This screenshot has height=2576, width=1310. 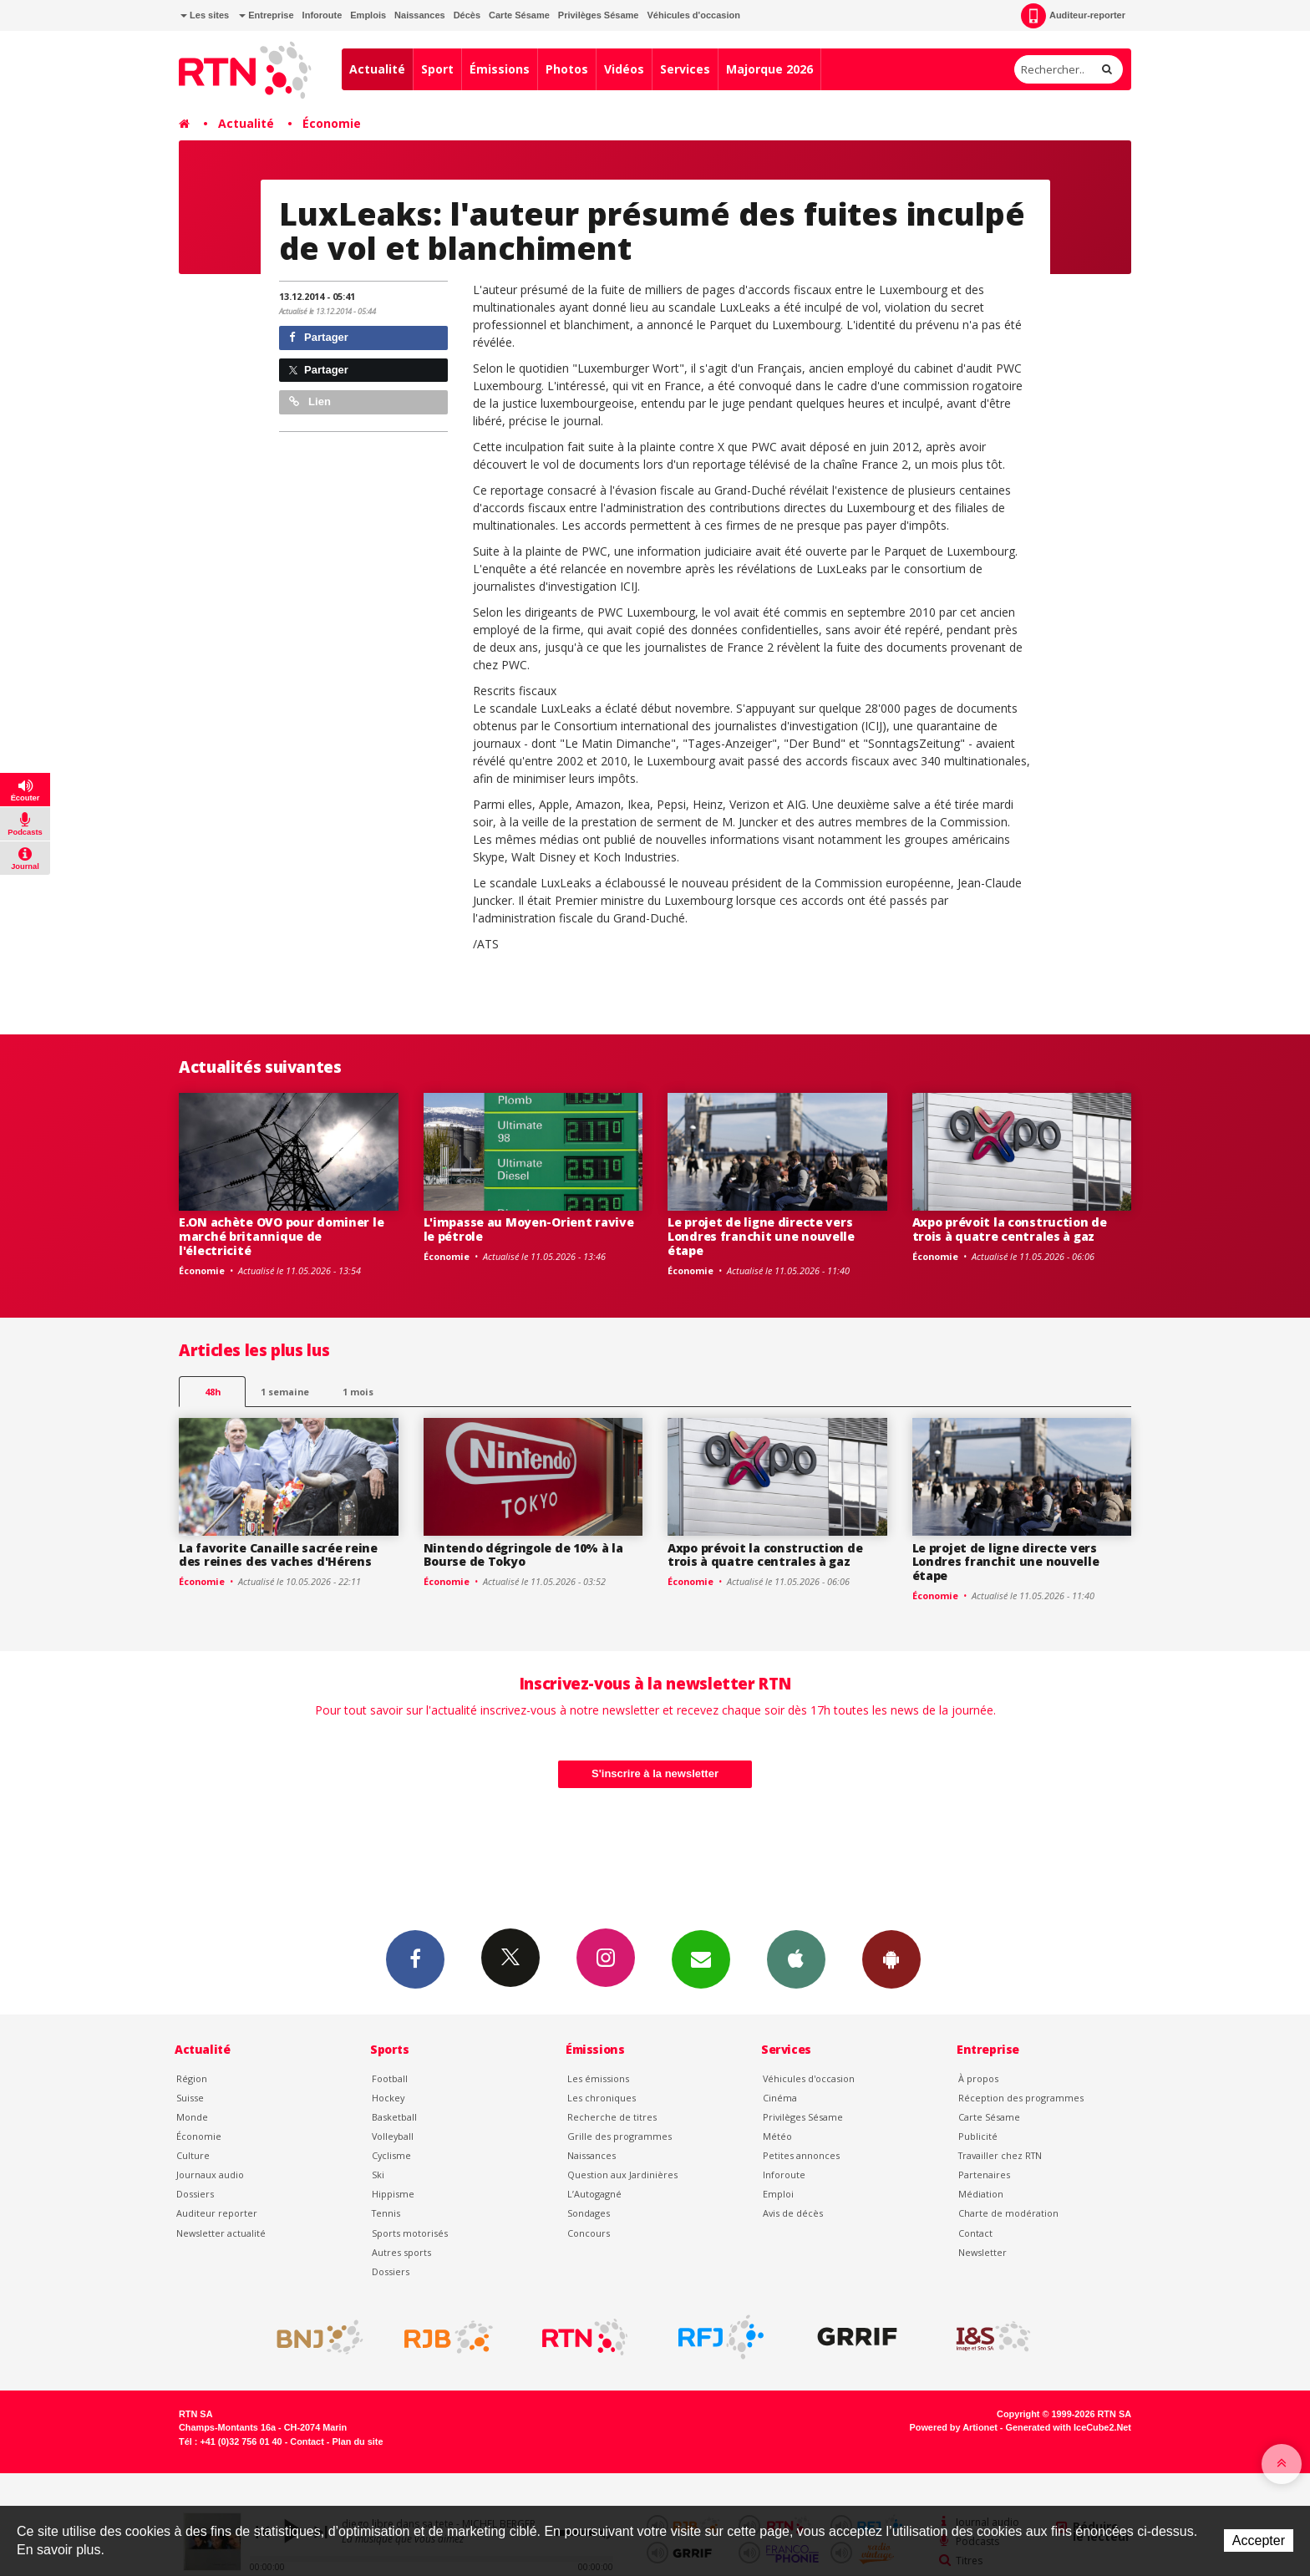 What do you see at coordinates (975, 2233) in the screenshot?
I see `Contact` at bounding box center [975, 2233].